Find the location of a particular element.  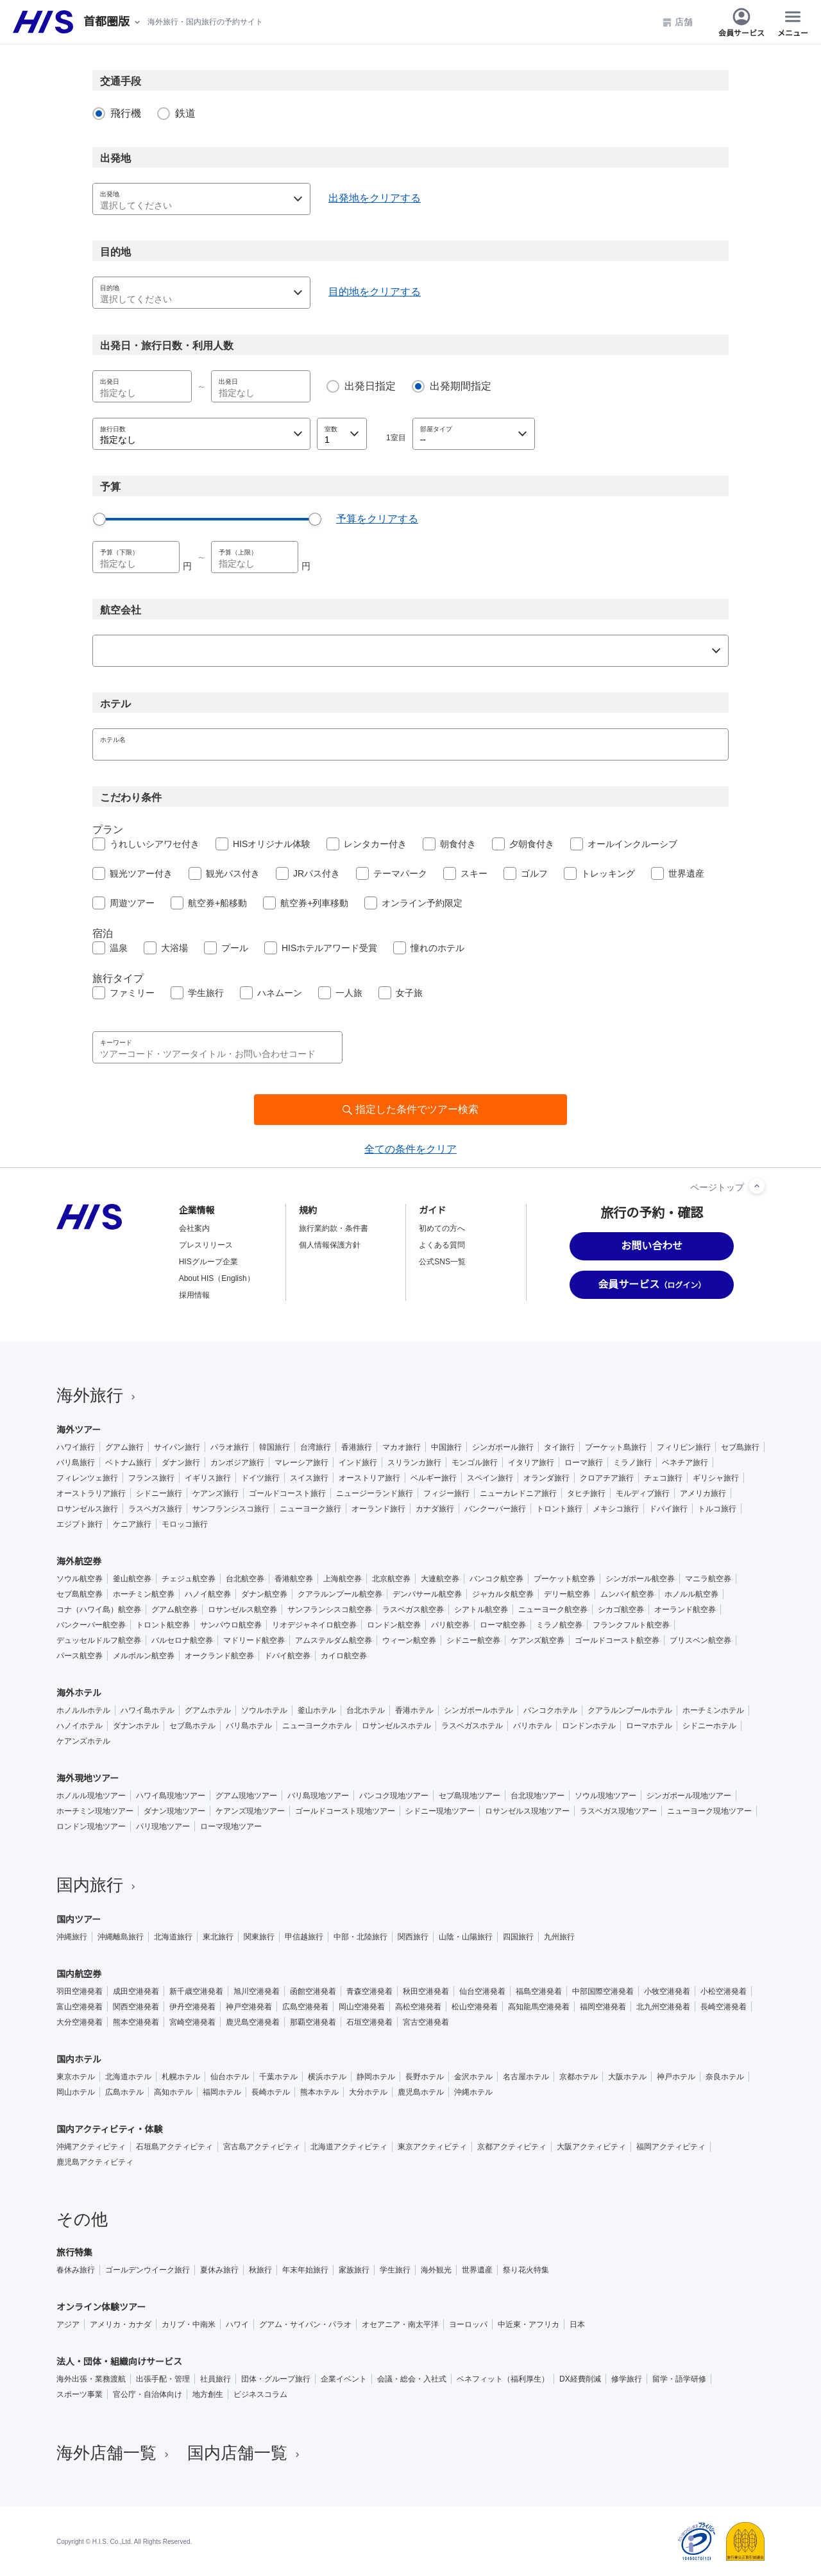

ハワイ is located at coordinates (237, 2324).